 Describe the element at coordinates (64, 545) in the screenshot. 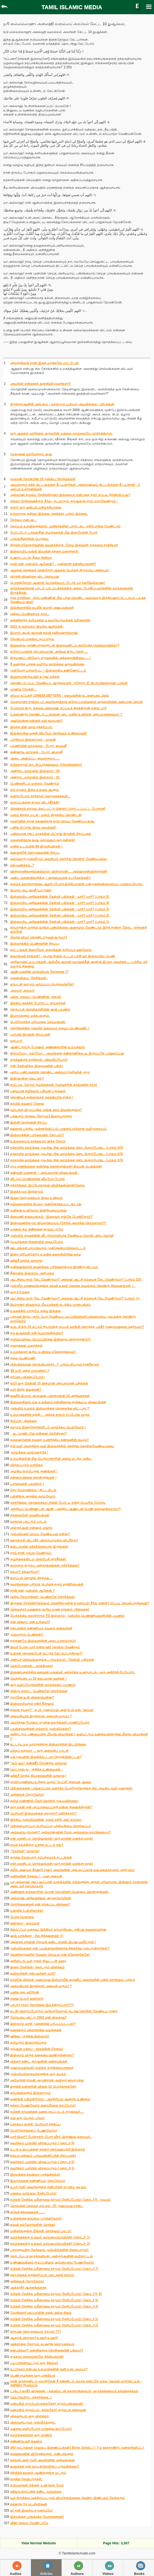

I see `திருச்சி சகோதரர்களின் கவனத்திற்கு: சோழ இளவரசி குந்தவை நாச்சியார்` at that location.